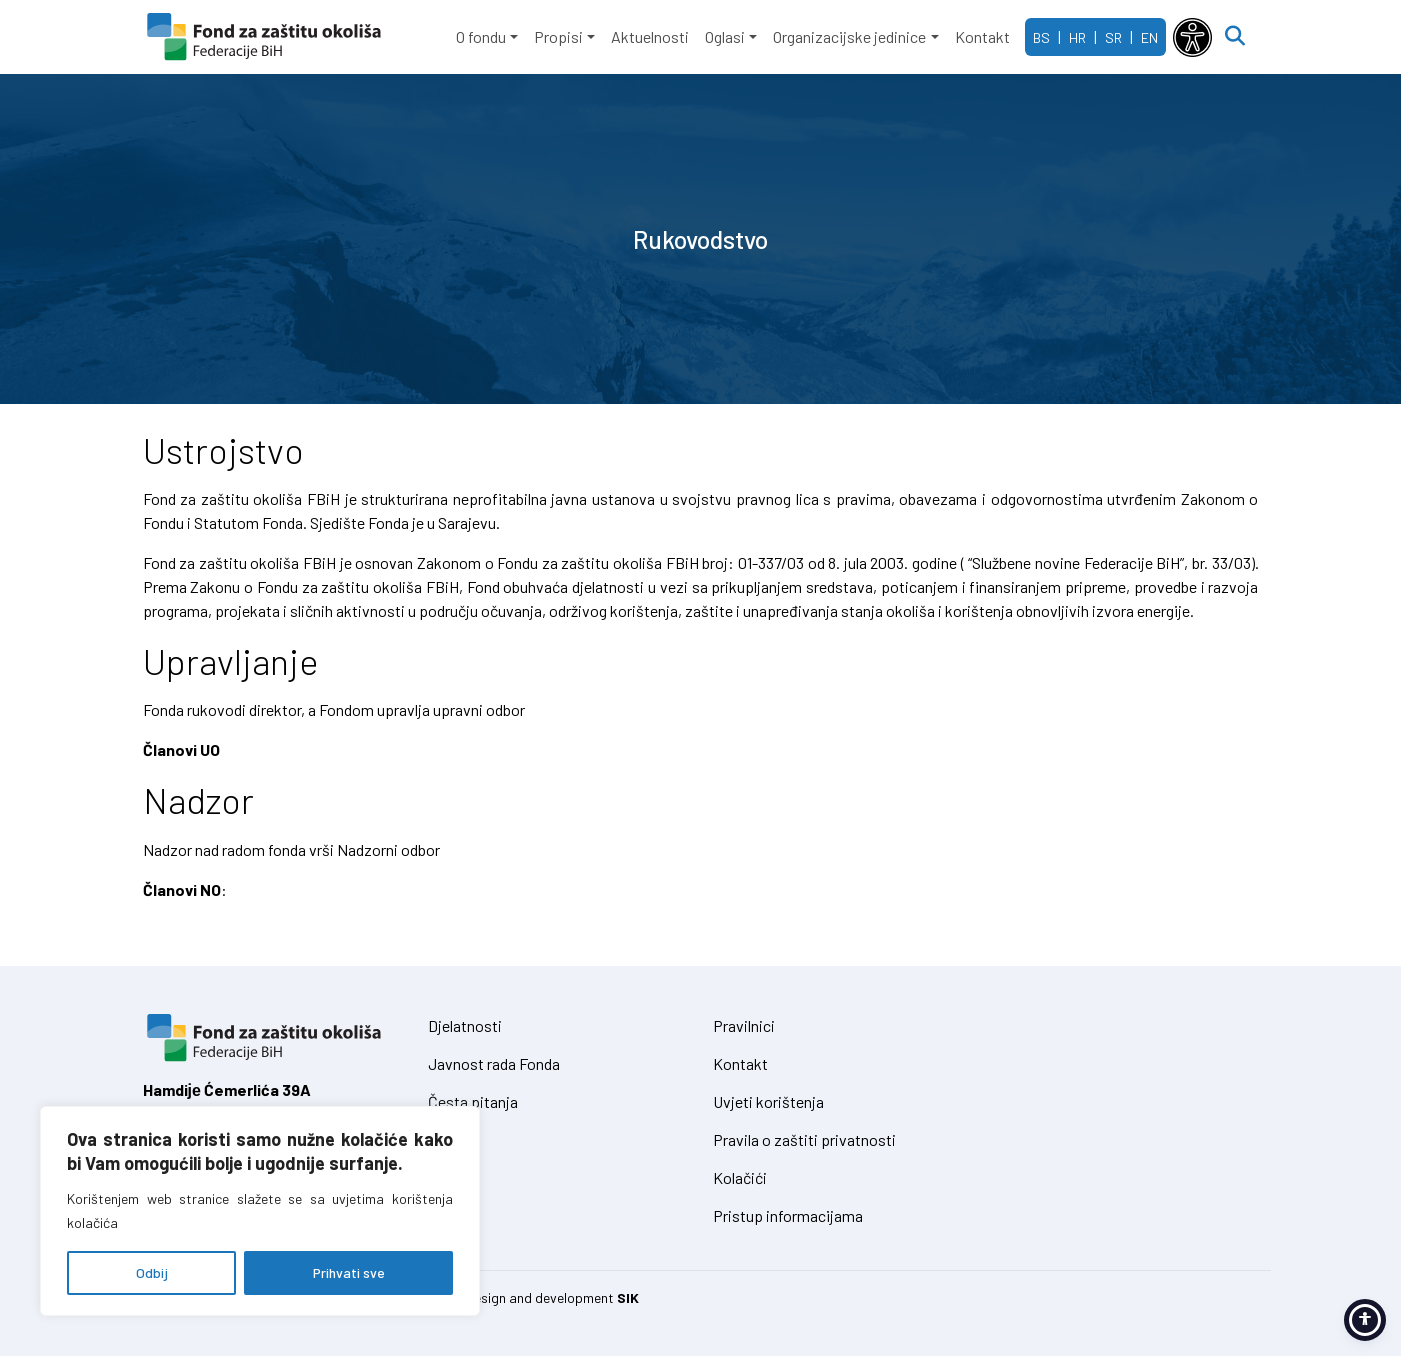 Image resolution: width=1401 pixels, height=1356 pixels. I want to click on Odbij, so click(152, 1272).